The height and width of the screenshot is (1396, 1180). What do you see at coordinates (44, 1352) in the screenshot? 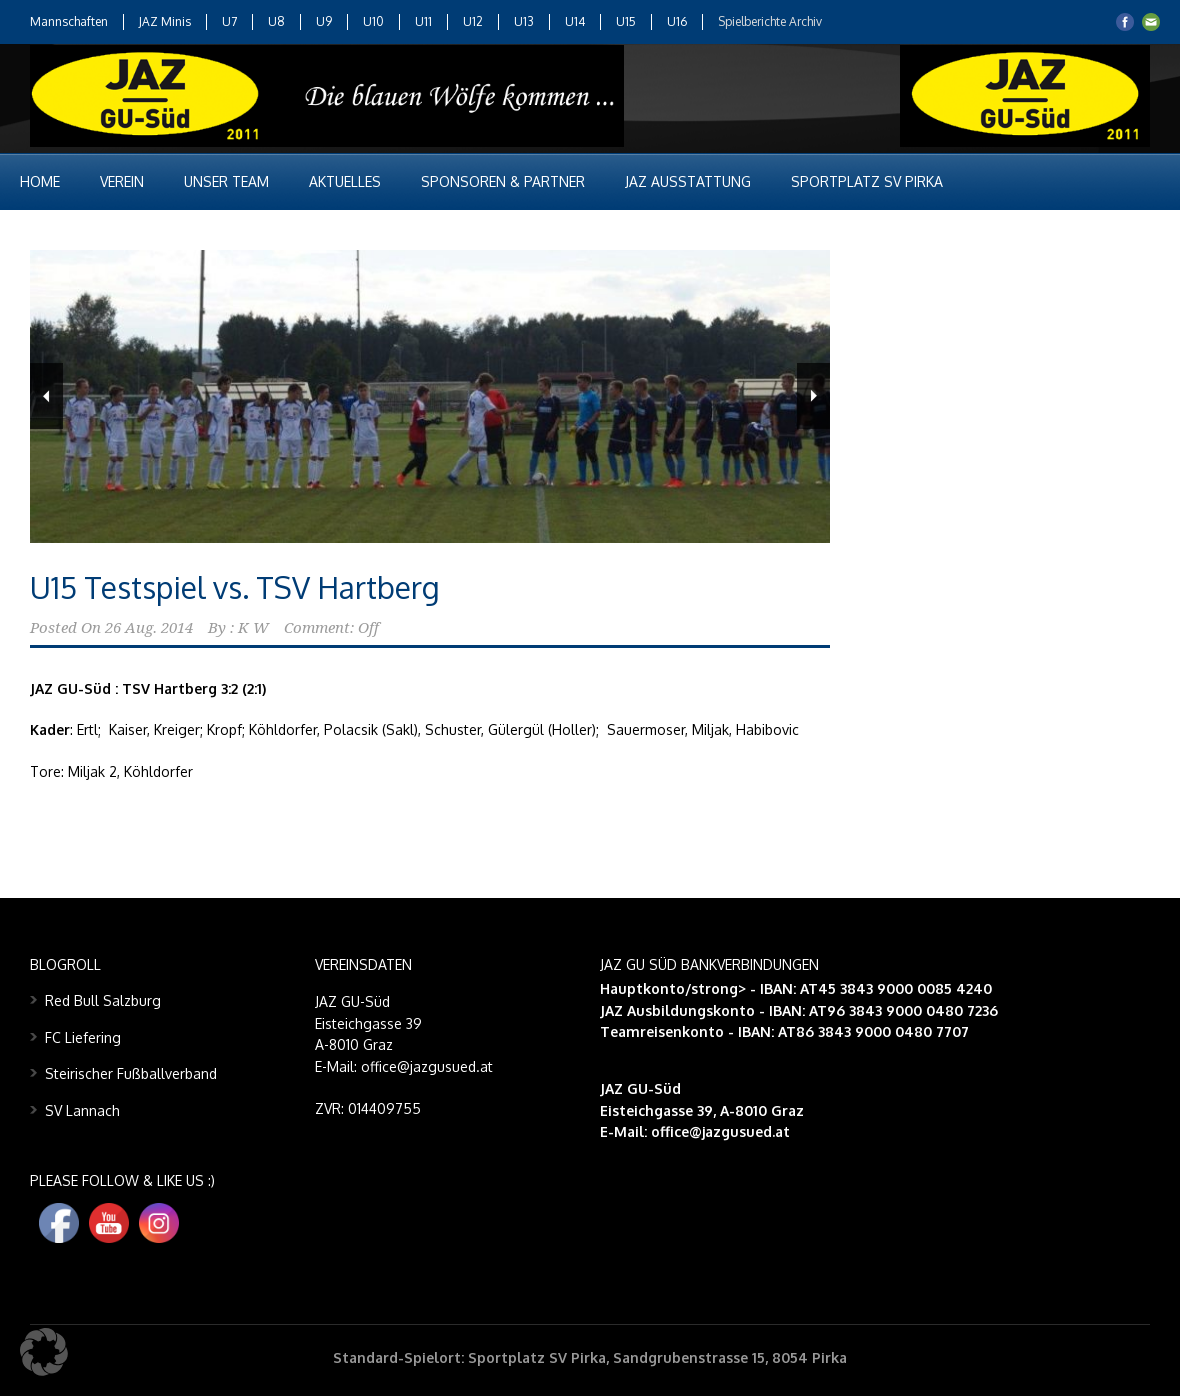
I see `[button]` at bounding box center [44, 1352].